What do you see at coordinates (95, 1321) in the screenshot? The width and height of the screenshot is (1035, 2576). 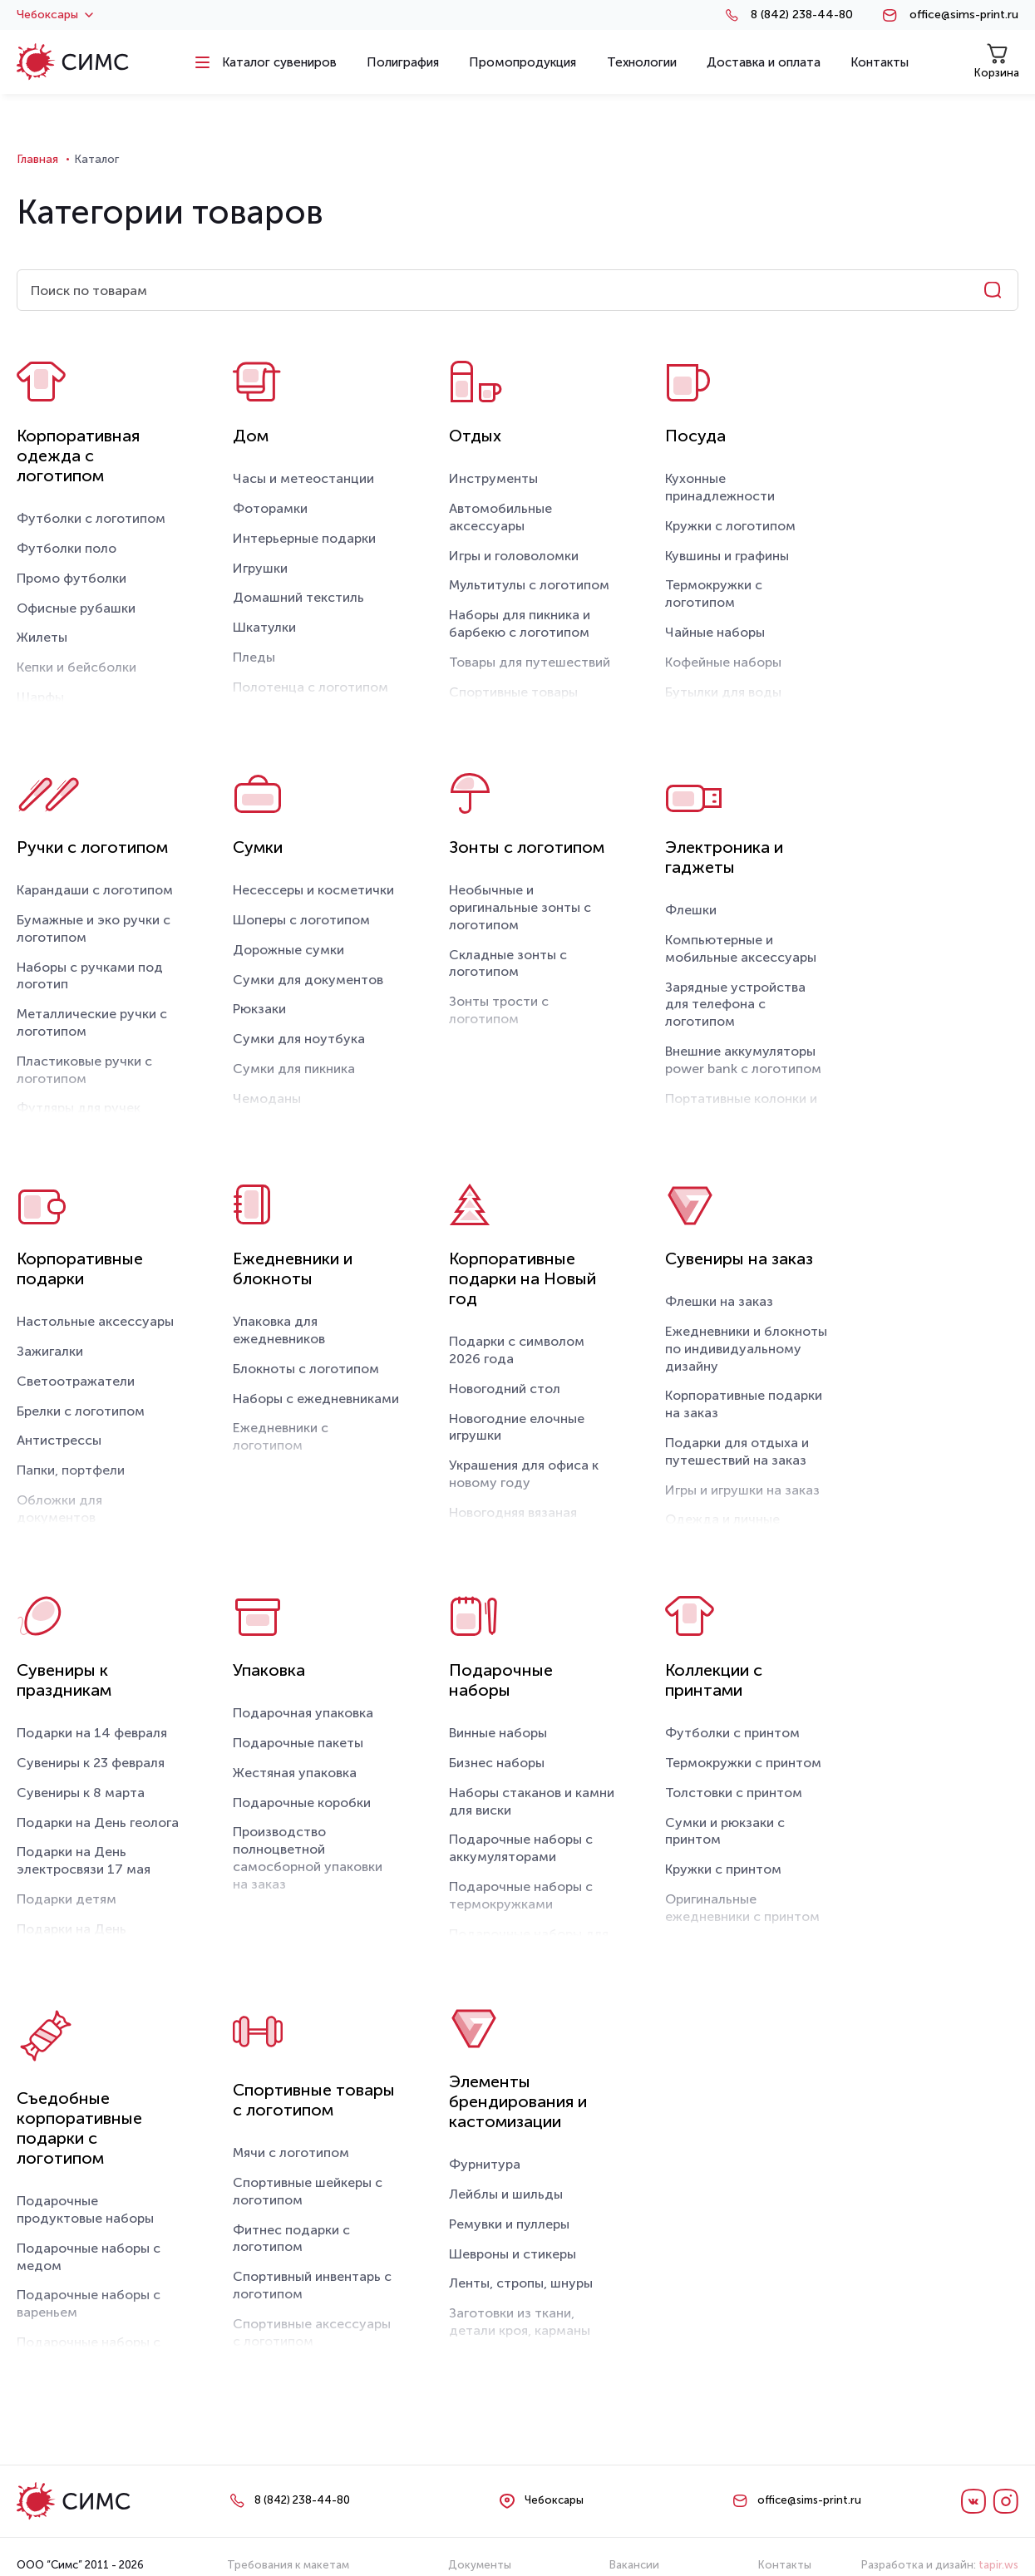 I see `Настольные аксессуары` at bounding box center [95, 1321].